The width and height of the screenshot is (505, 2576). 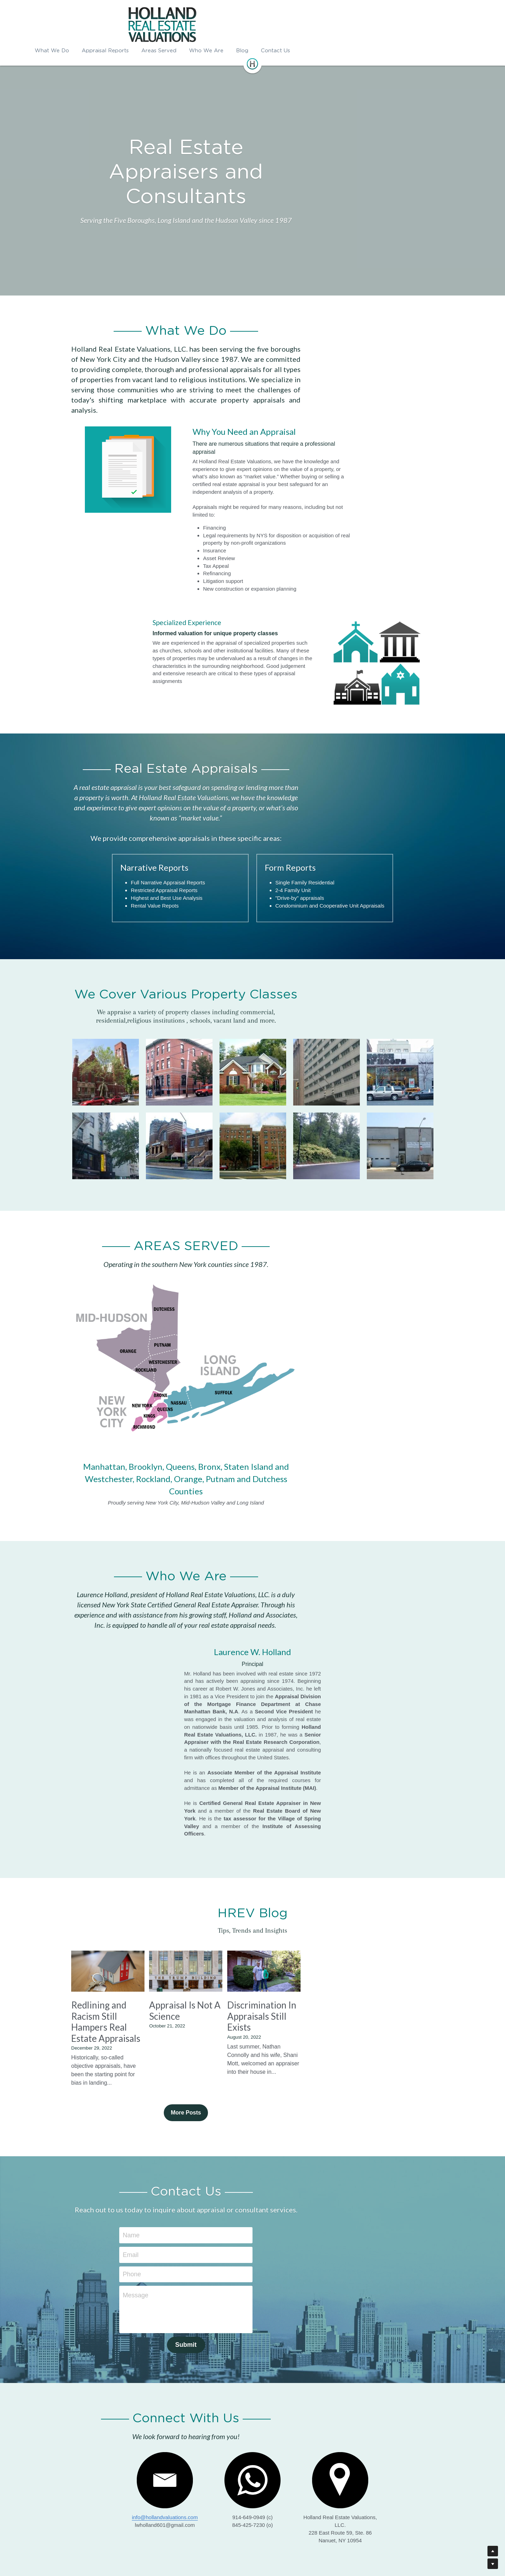 I want to click on Submit, so click(x=252, y=2275).